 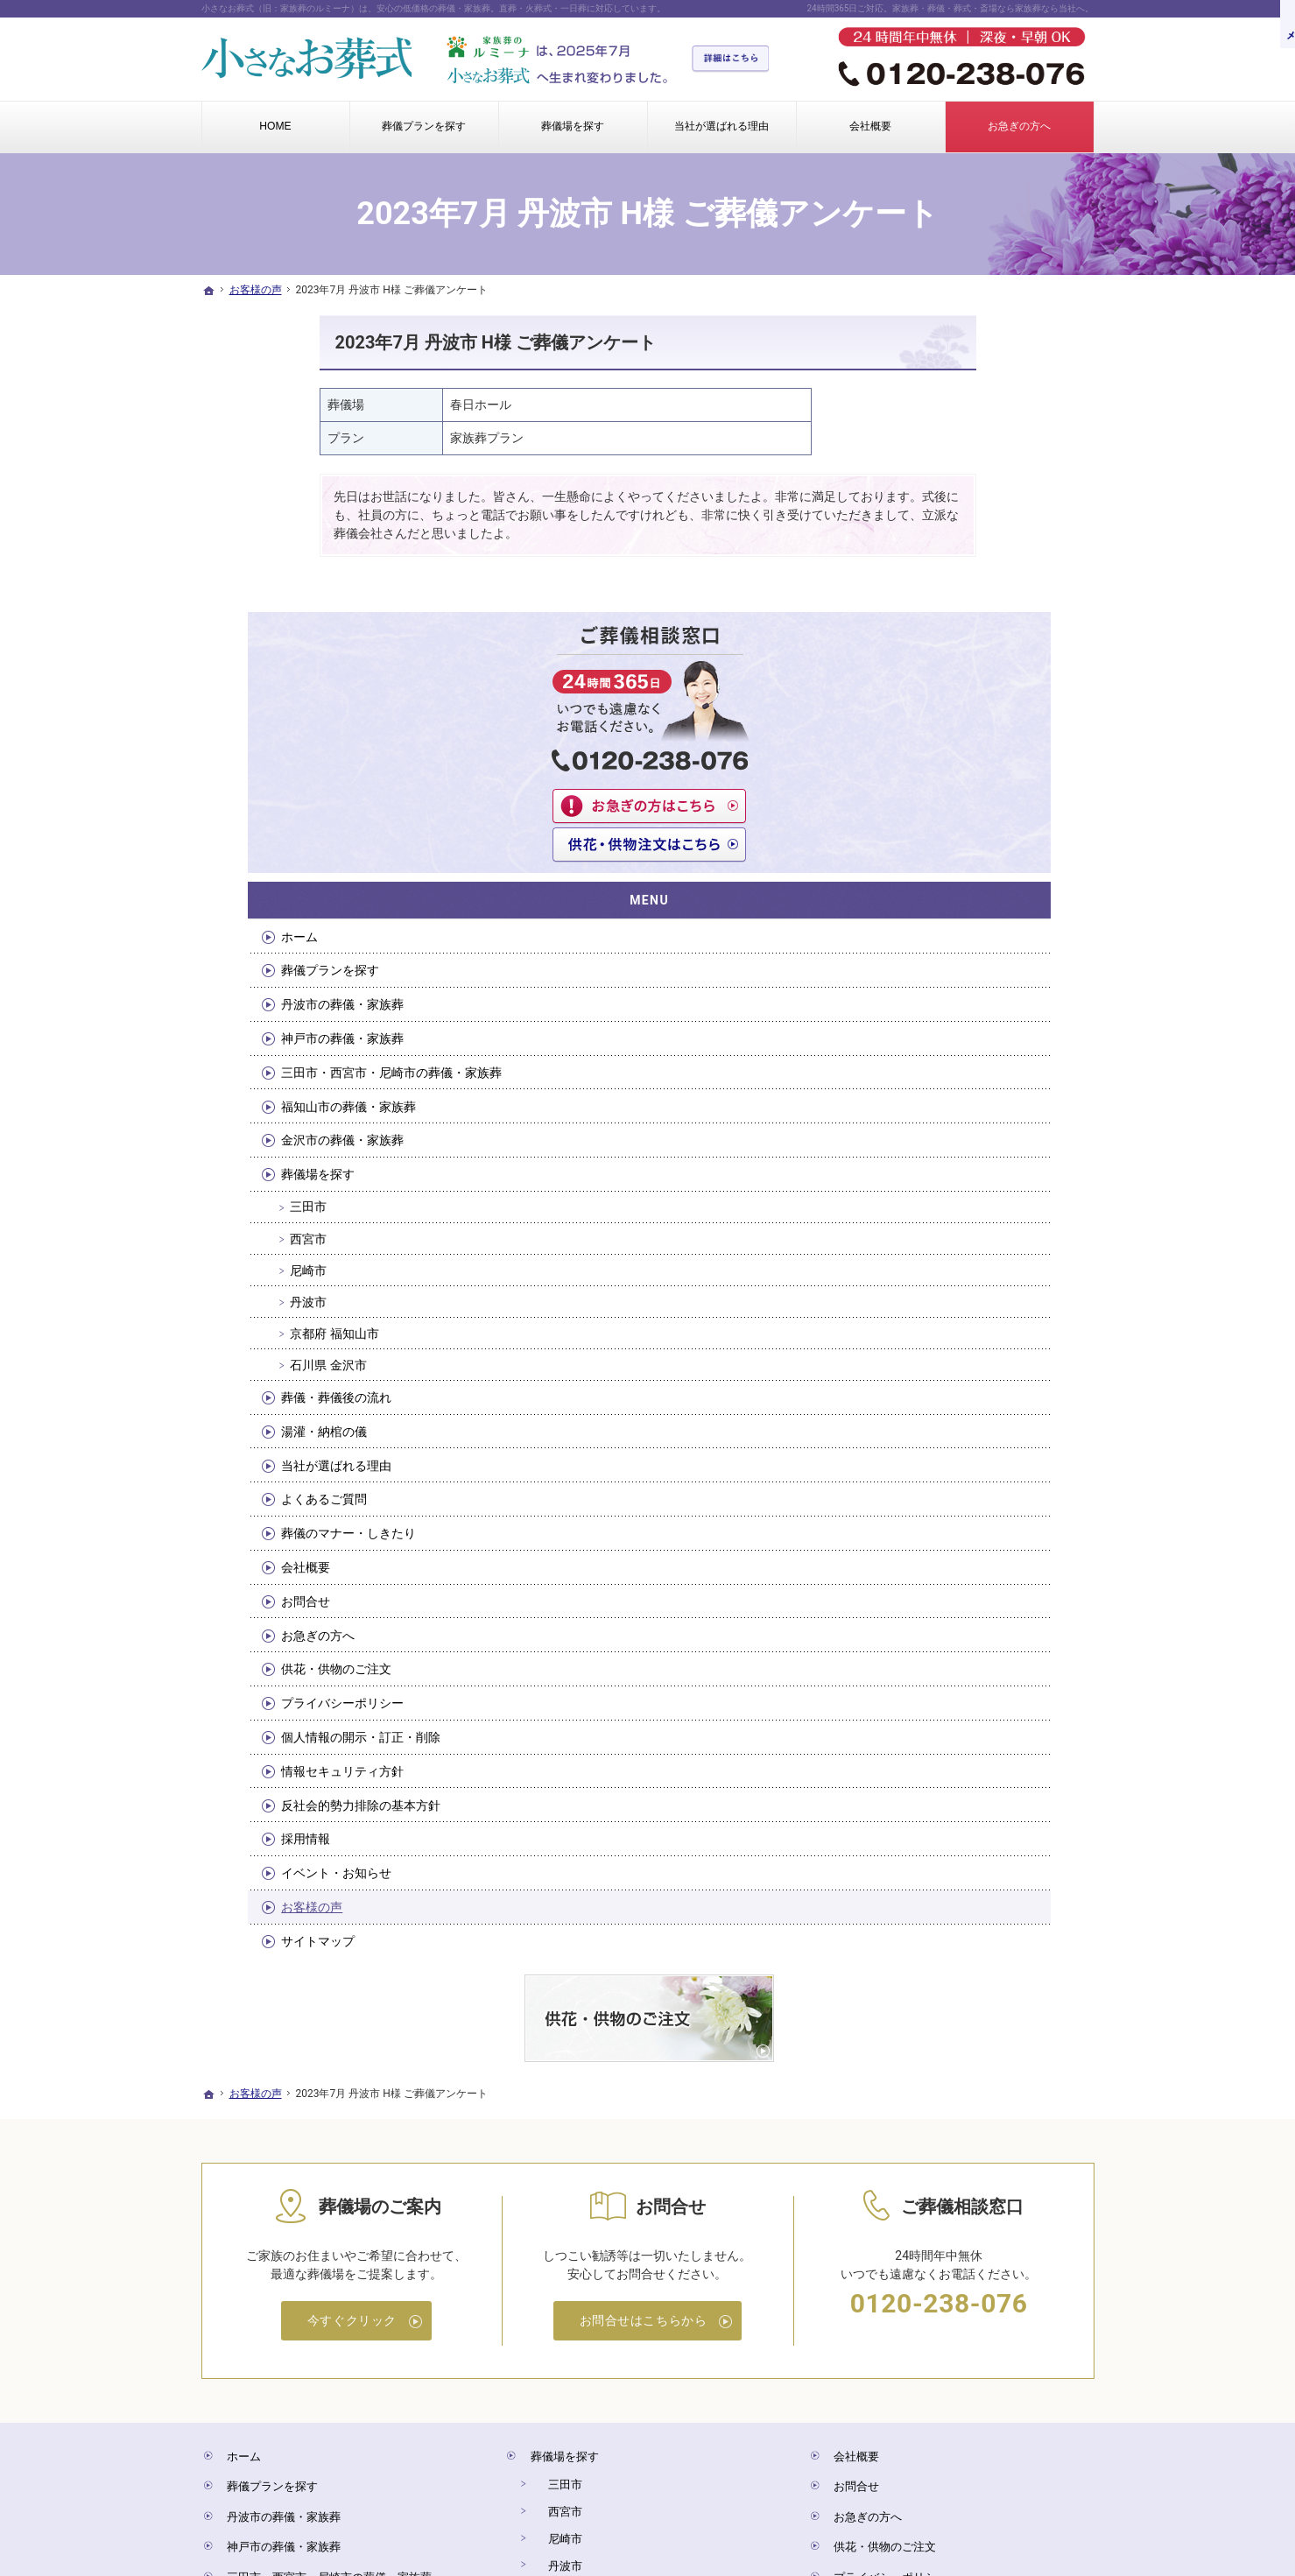 I want to click on 採用情報, so click(x=942, y=1558).